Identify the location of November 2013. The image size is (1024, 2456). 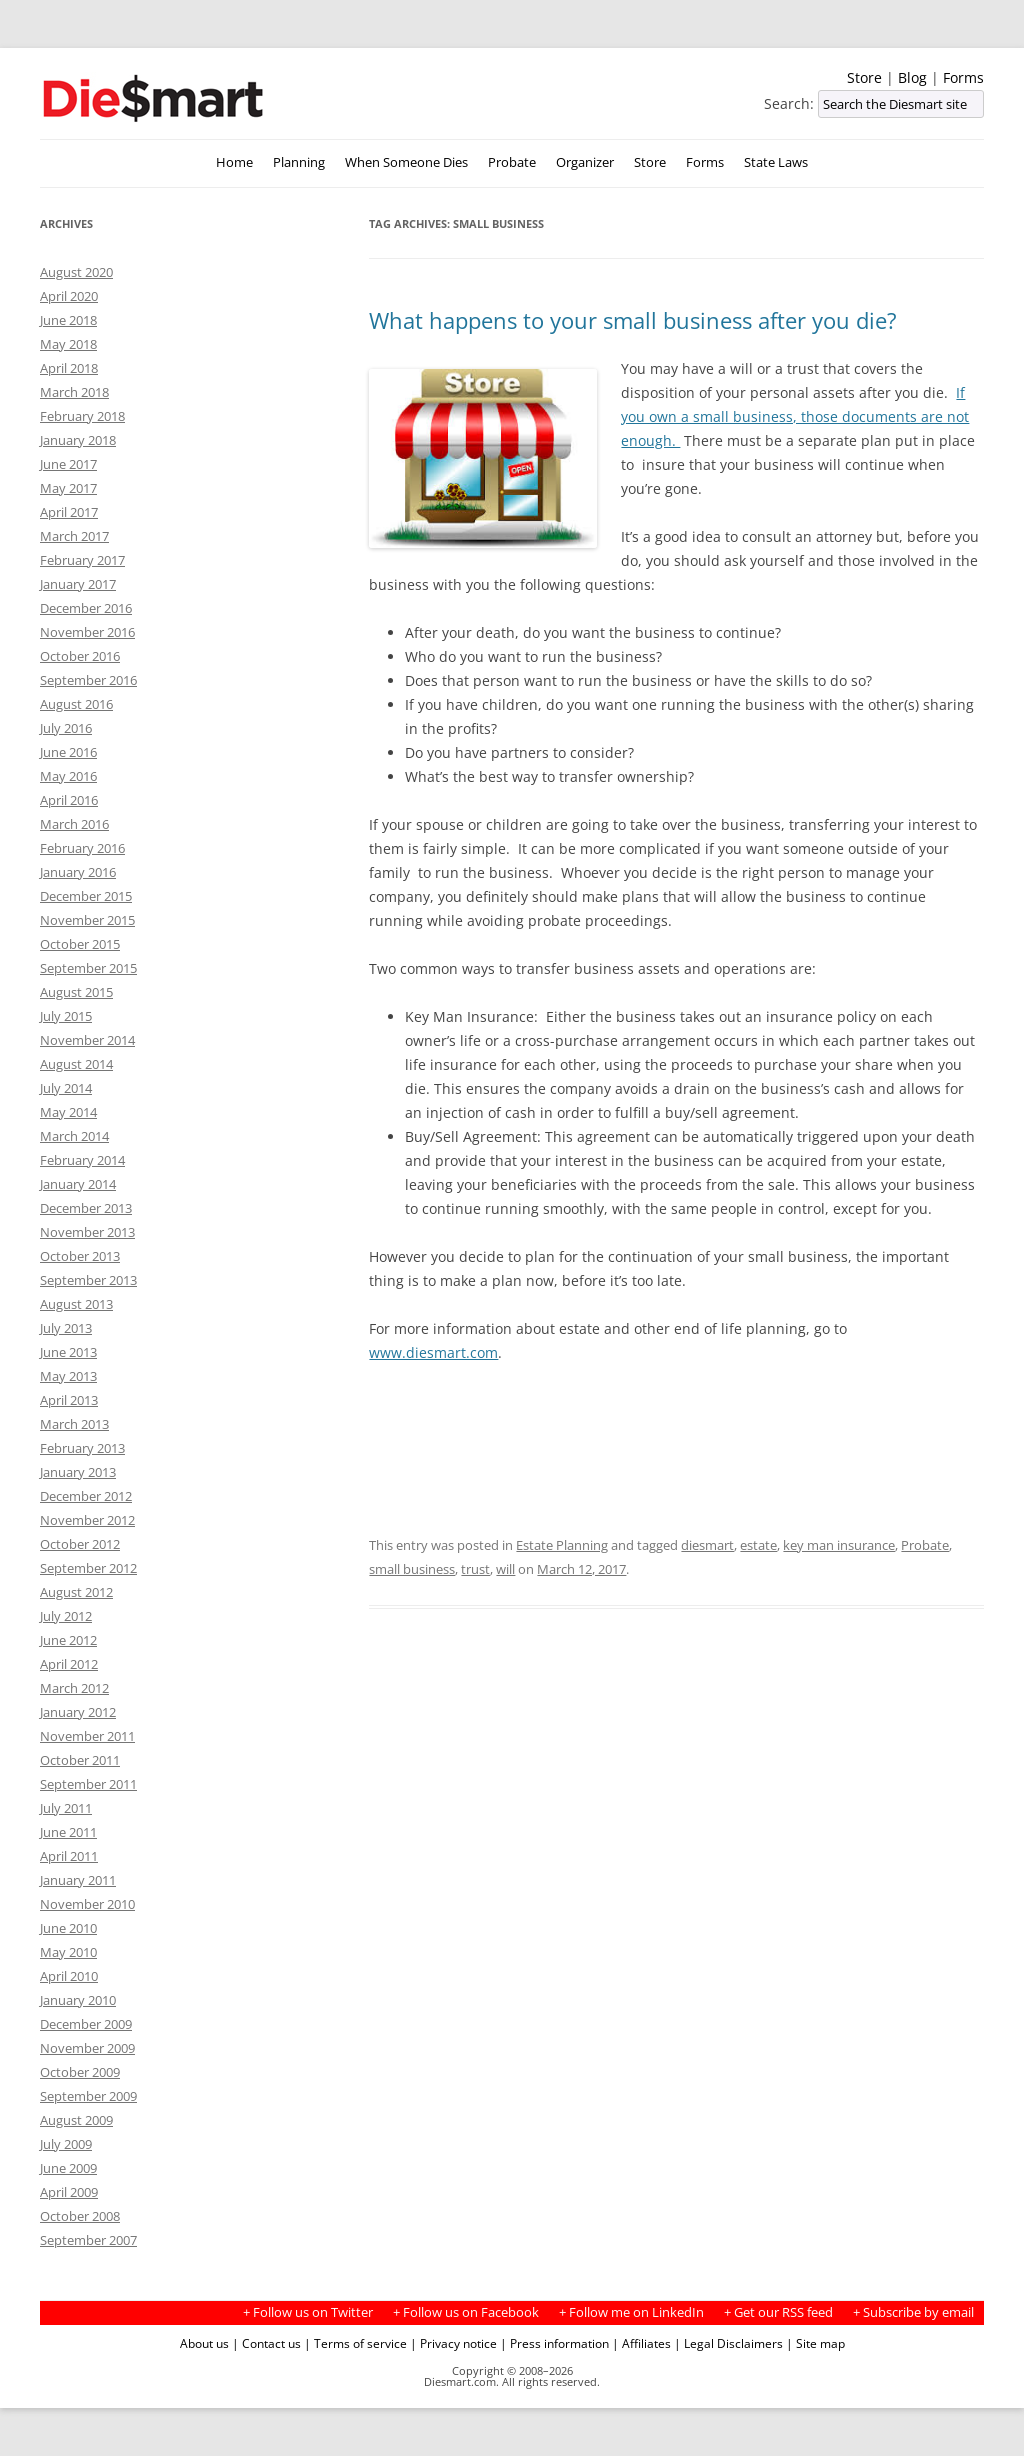
(87, 1232).